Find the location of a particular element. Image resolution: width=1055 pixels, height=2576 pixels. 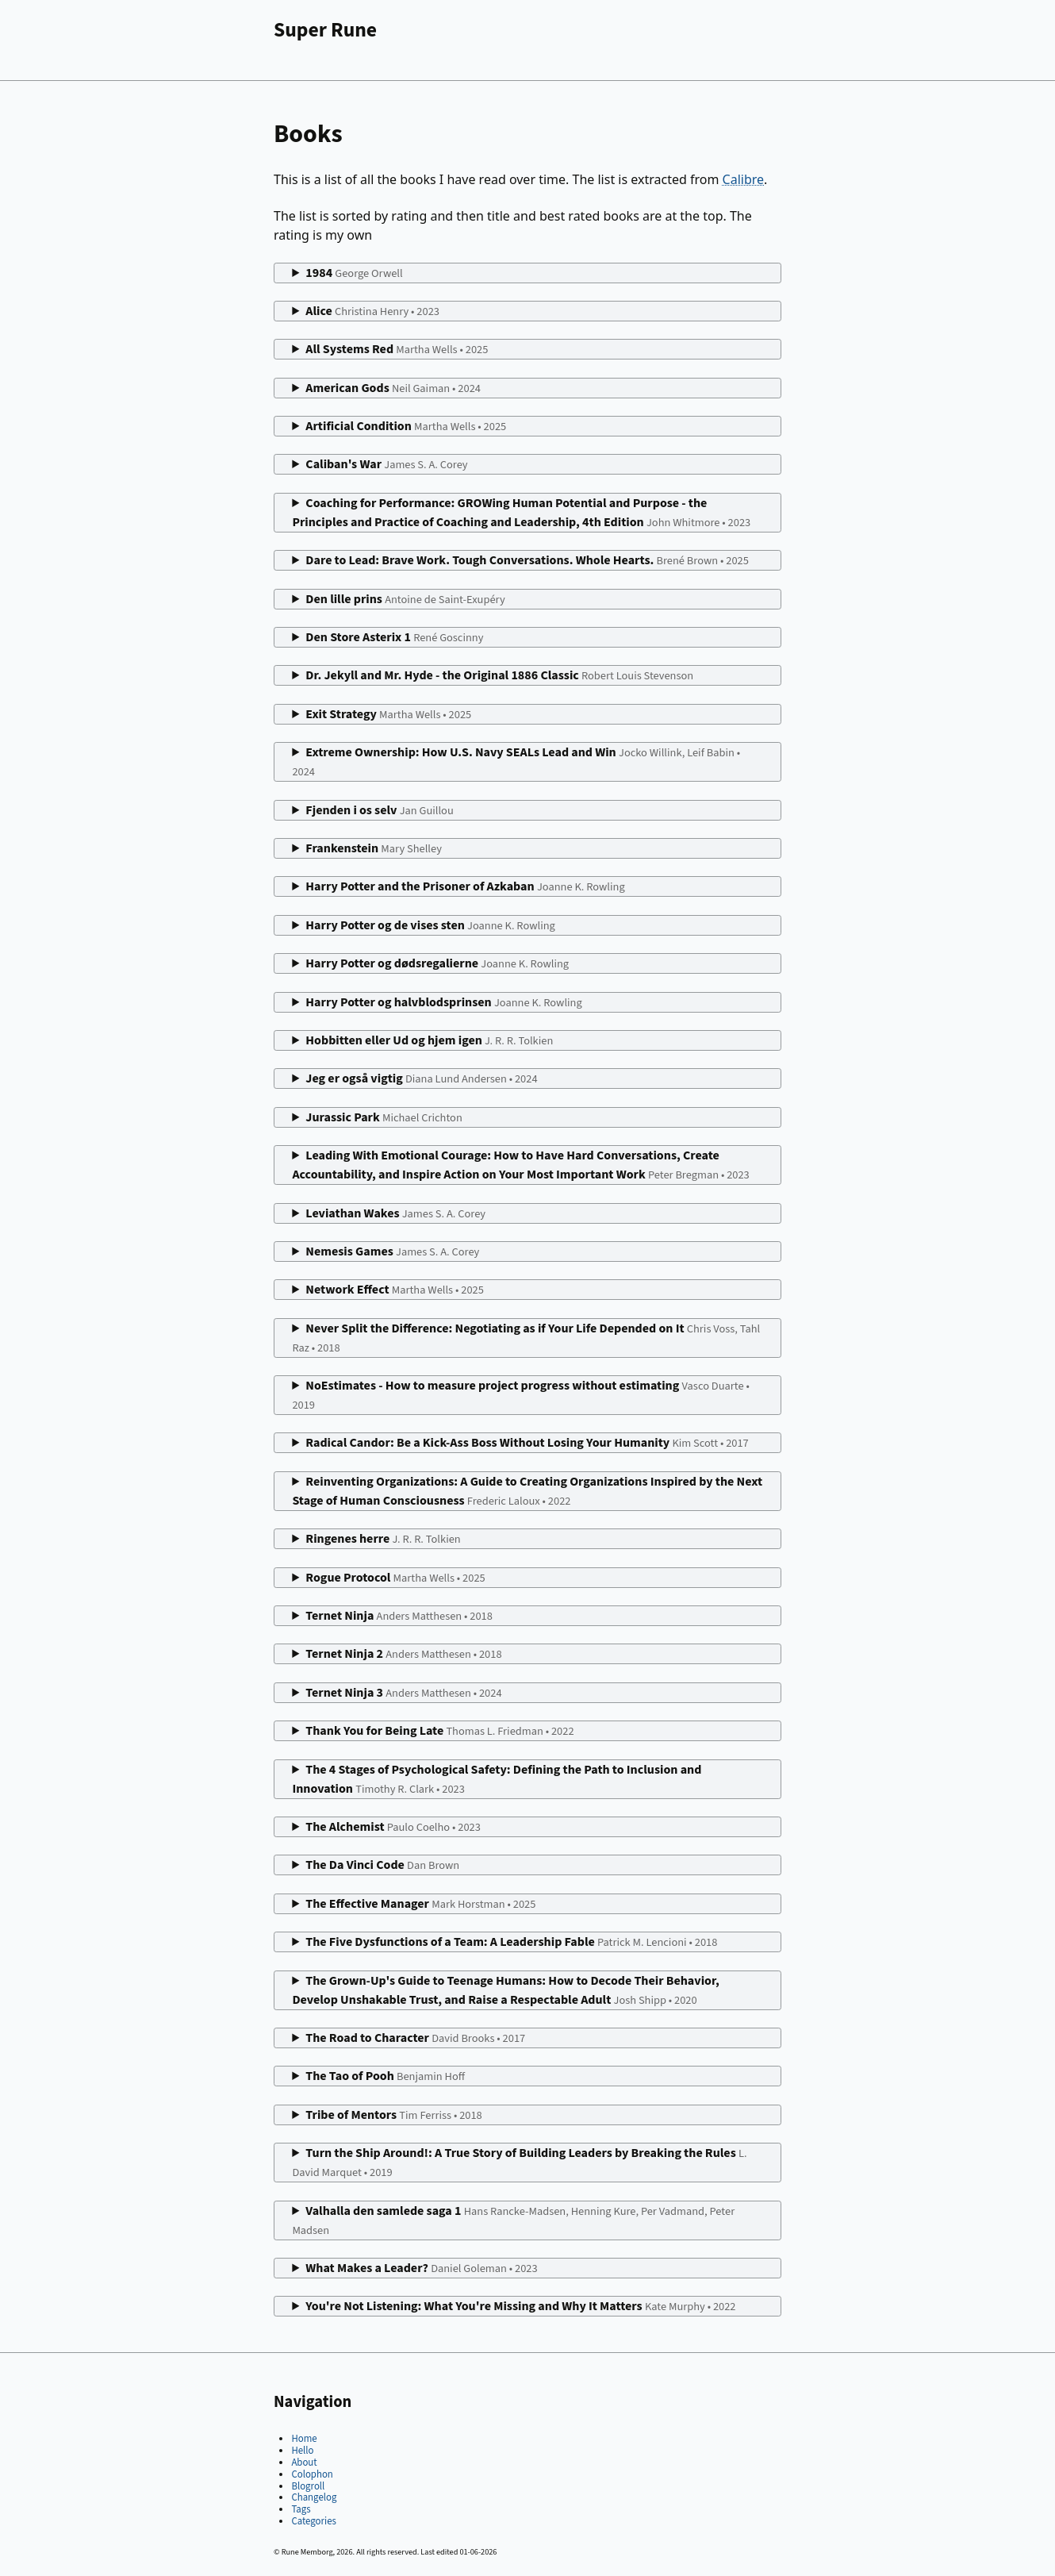

Never Split the Difference: Negotiating as if Your Life Depended on It is located at coordinates (526, 1338).